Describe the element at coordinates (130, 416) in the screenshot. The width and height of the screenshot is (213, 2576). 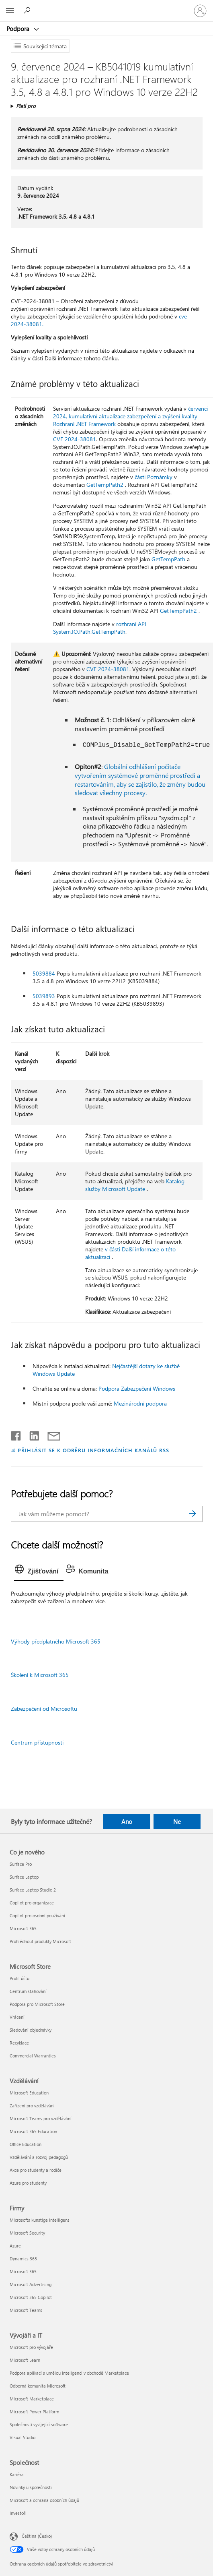
I see `červenci 2024, kumulativní aktualizace zabezpečení a zvýšení kvality – Rozhraní .NET Framework` at that location.